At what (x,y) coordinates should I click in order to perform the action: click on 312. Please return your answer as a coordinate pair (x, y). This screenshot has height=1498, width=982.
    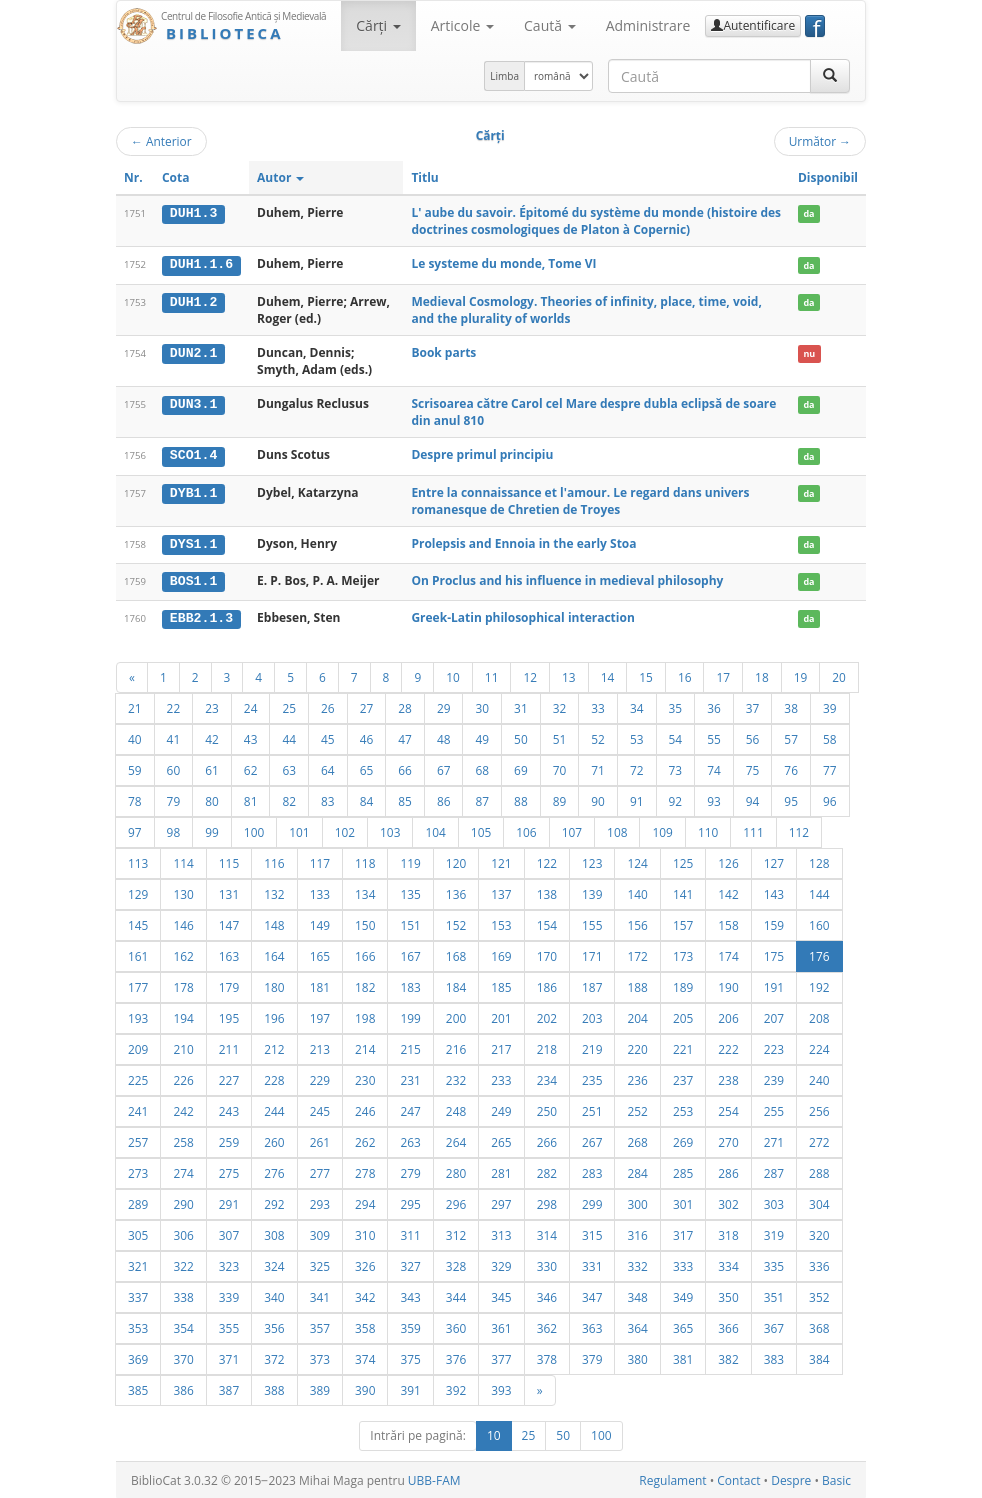
    Looking at the image, I should click on (456, 1233).